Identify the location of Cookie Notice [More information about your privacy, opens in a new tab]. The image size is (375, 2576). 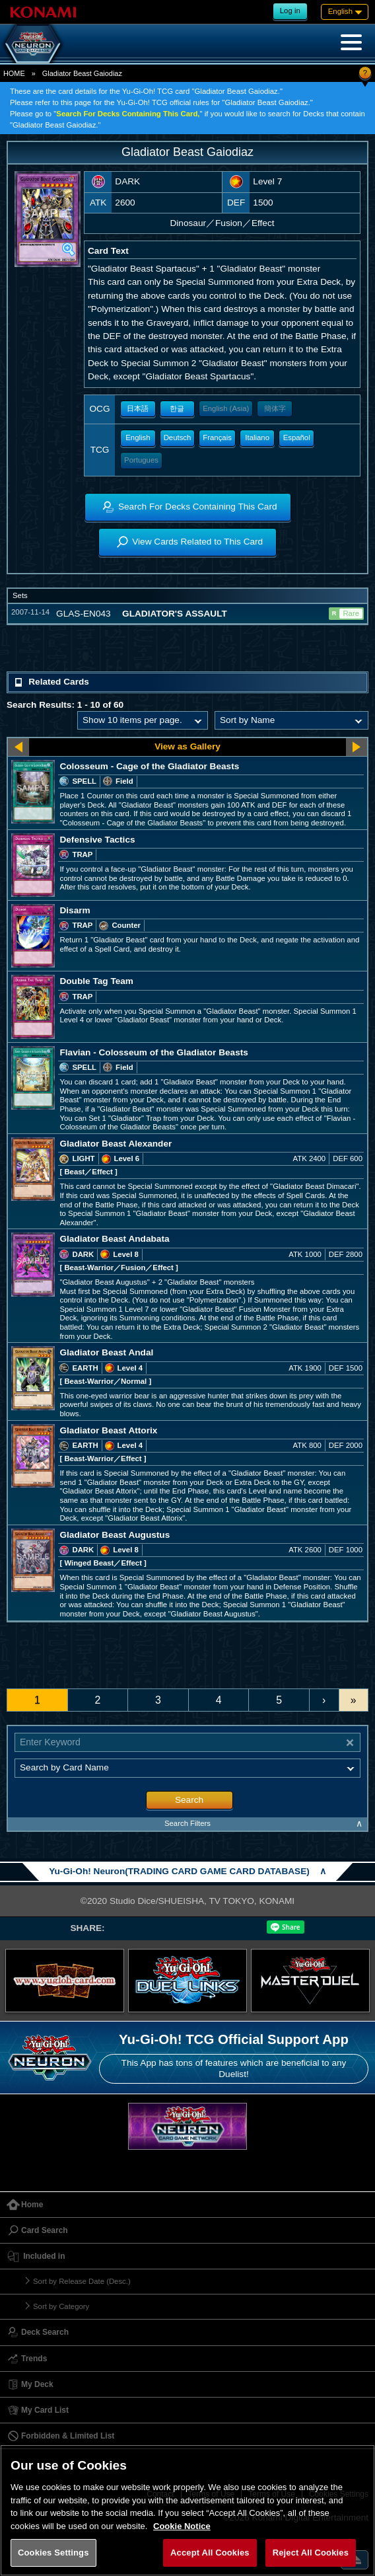
(182, 2526).